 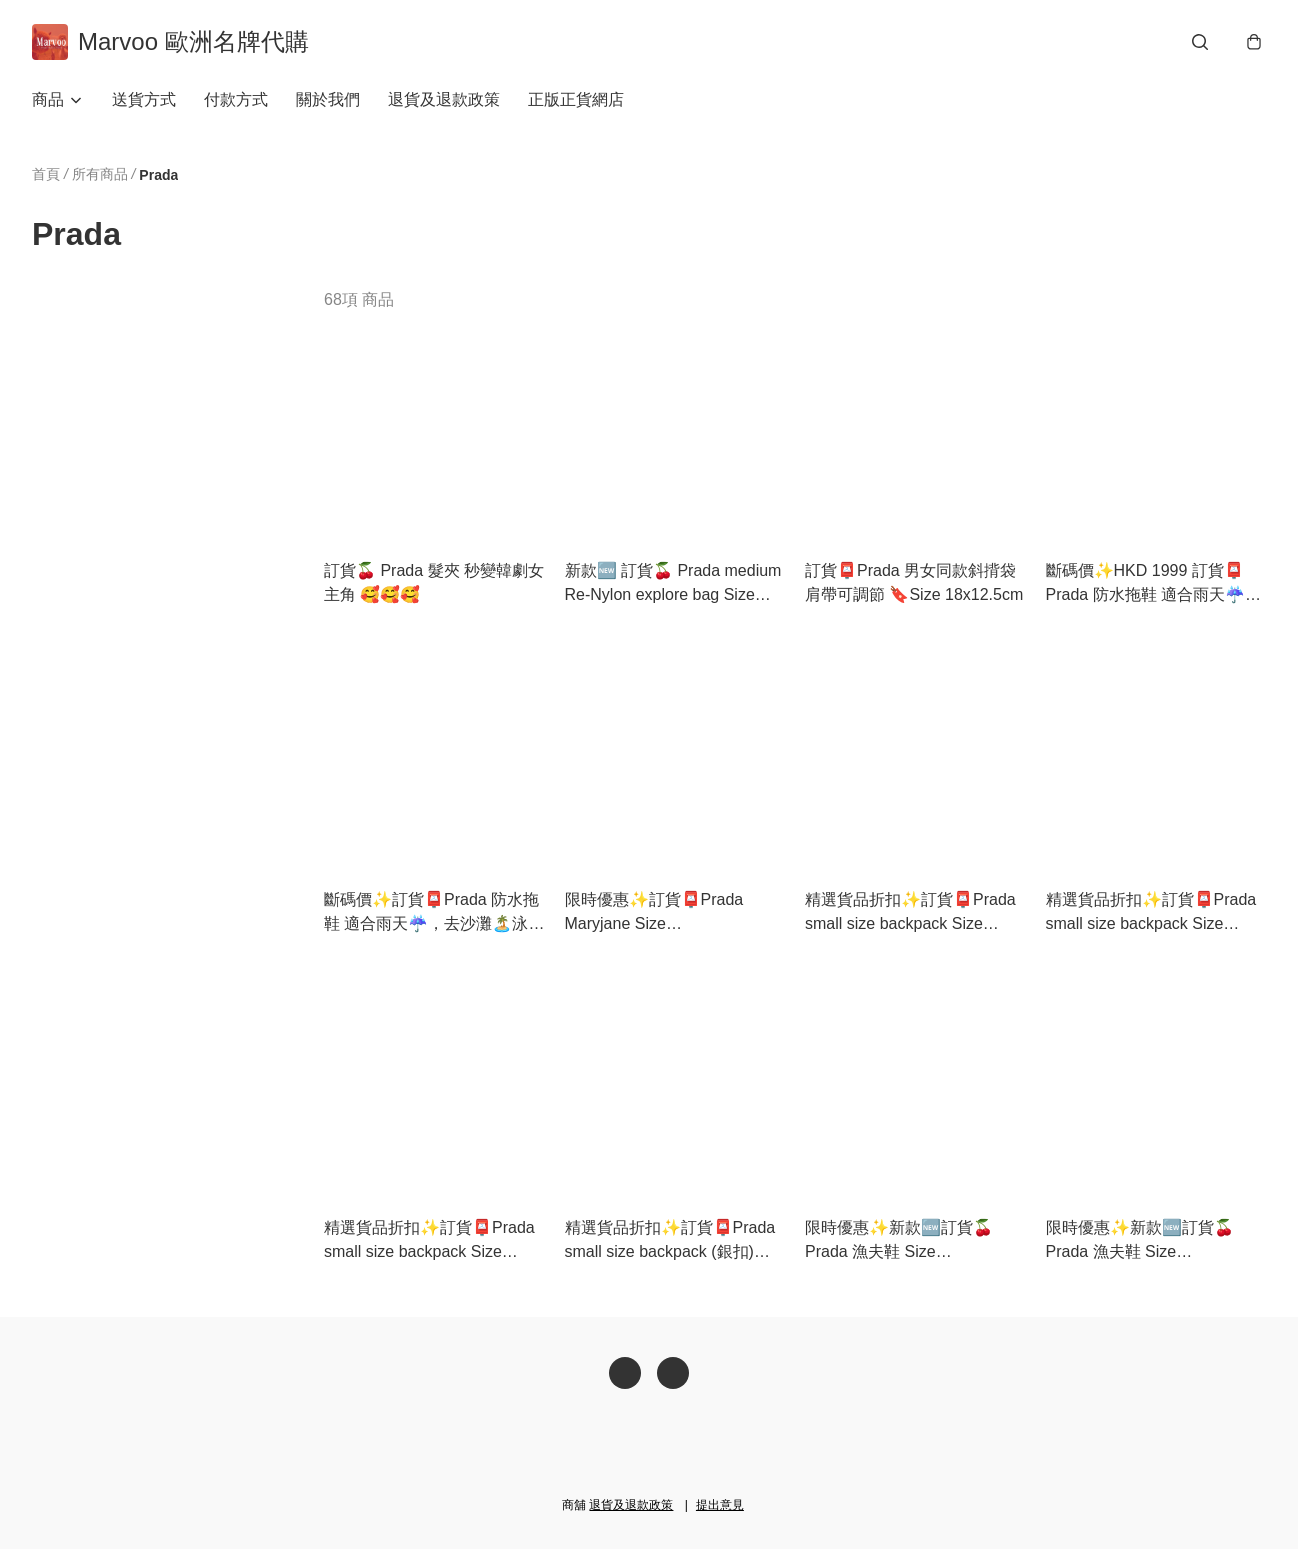 I want to click on 付款方式, so click(x=236, y=99).